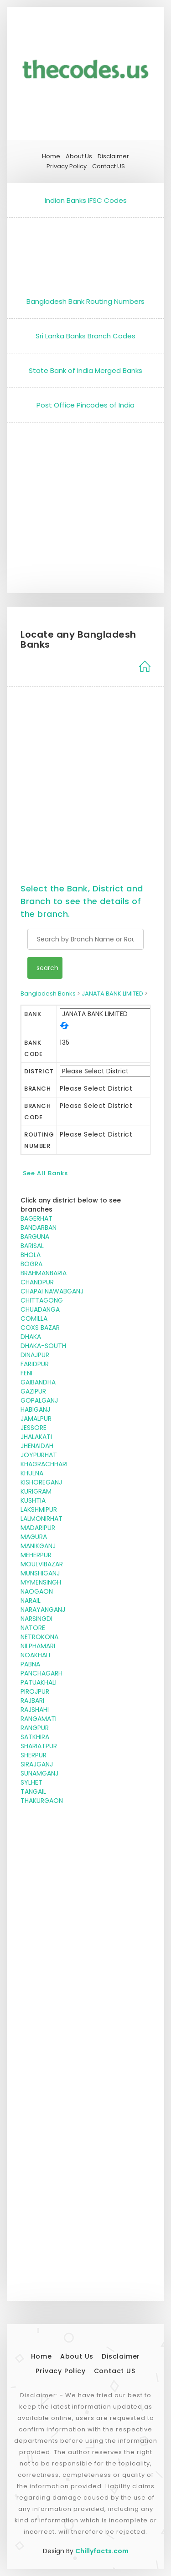  What do you see at coordinates (108, 166) in the screenshot?
I see `Contact US` at bounding box center [108, 166].